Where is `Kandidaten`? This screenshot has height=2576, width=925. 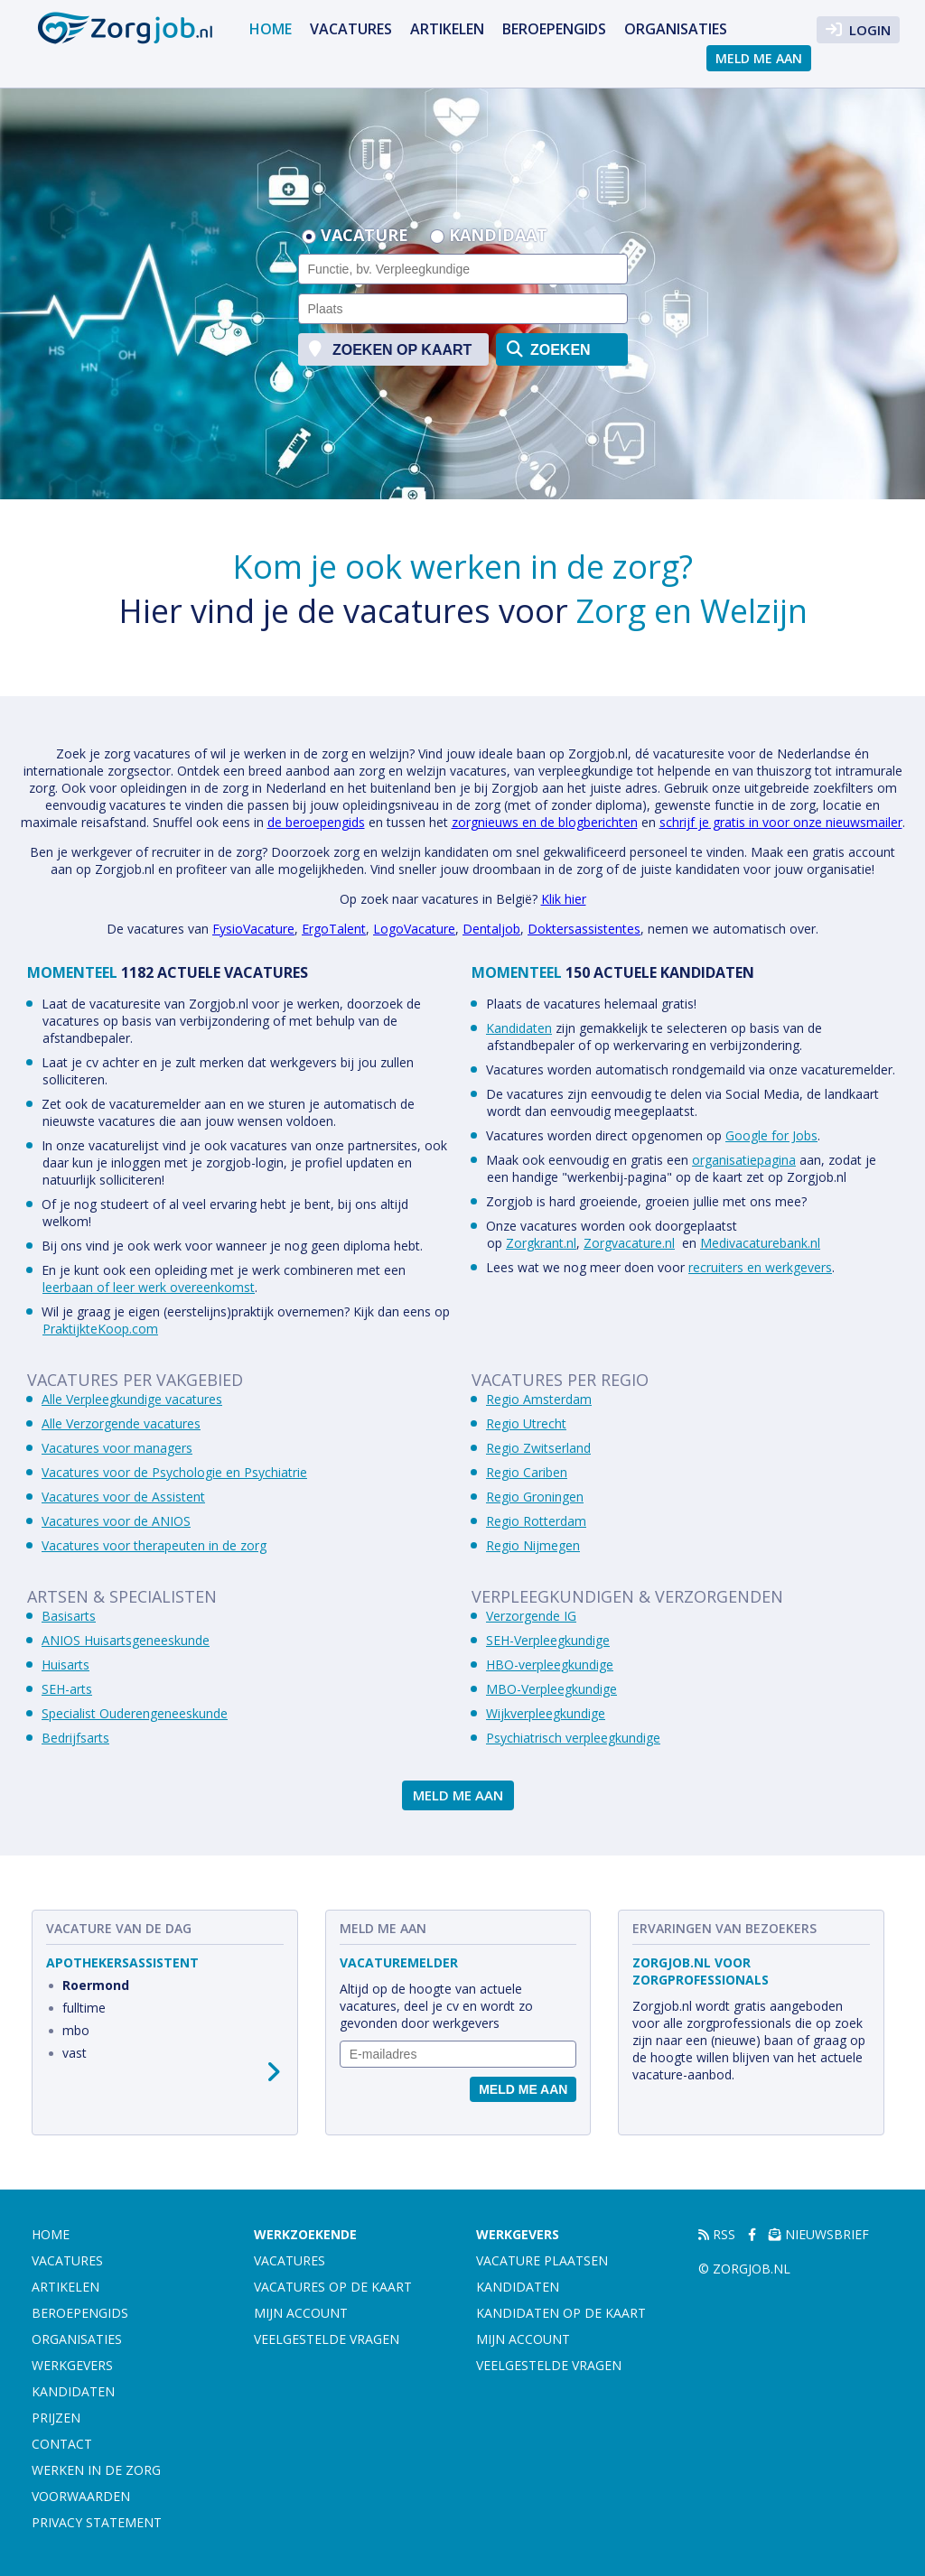 Kandidaten is located at coordinates (519, 1028).